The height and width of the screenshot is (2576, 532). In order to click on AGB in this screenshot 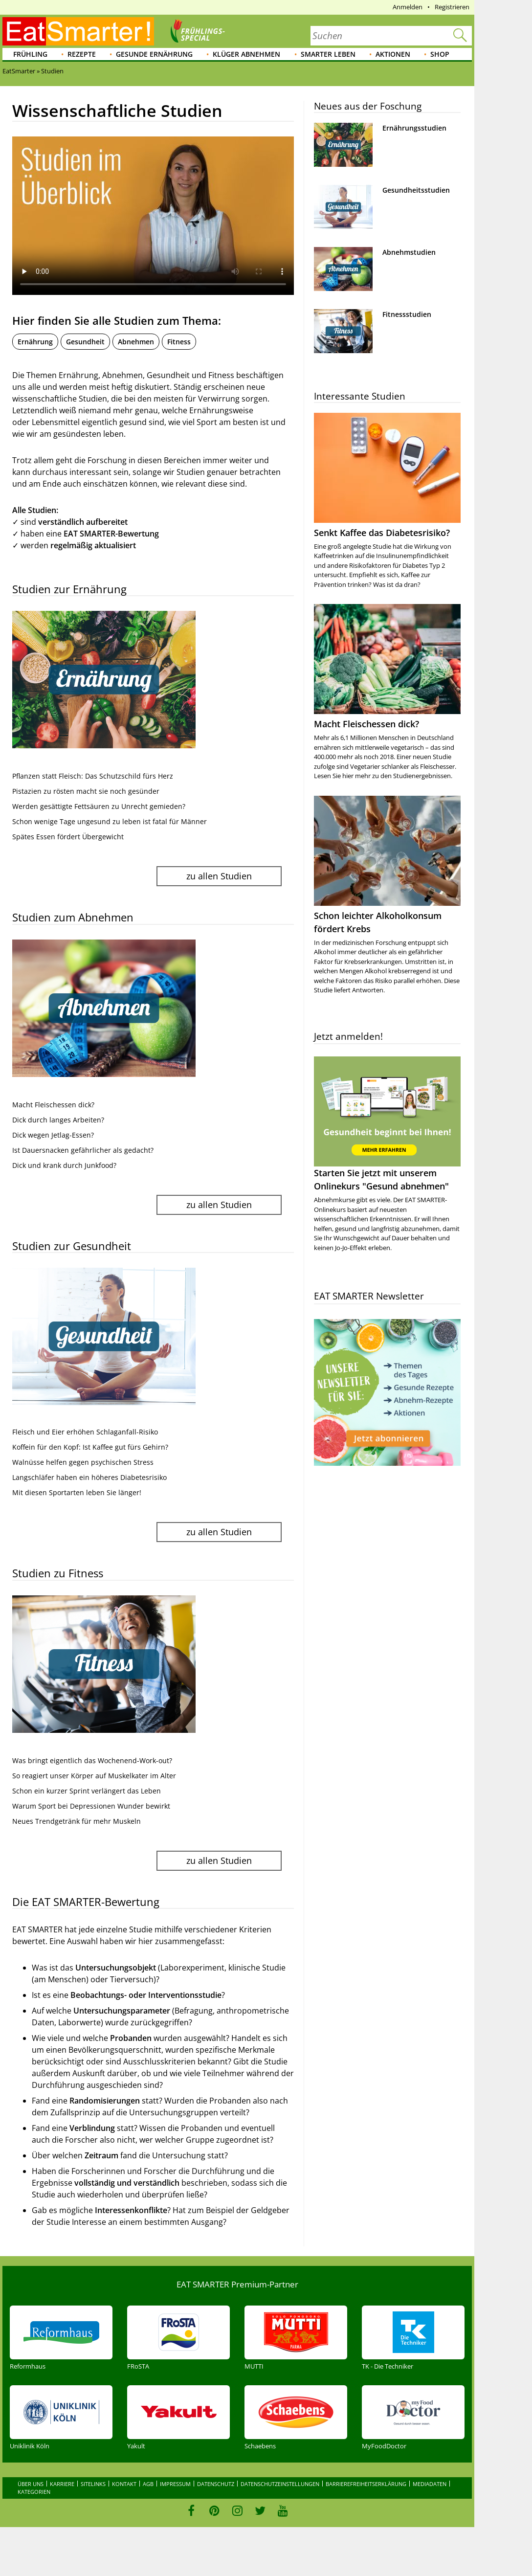, I will do `click(148, 2483)`.